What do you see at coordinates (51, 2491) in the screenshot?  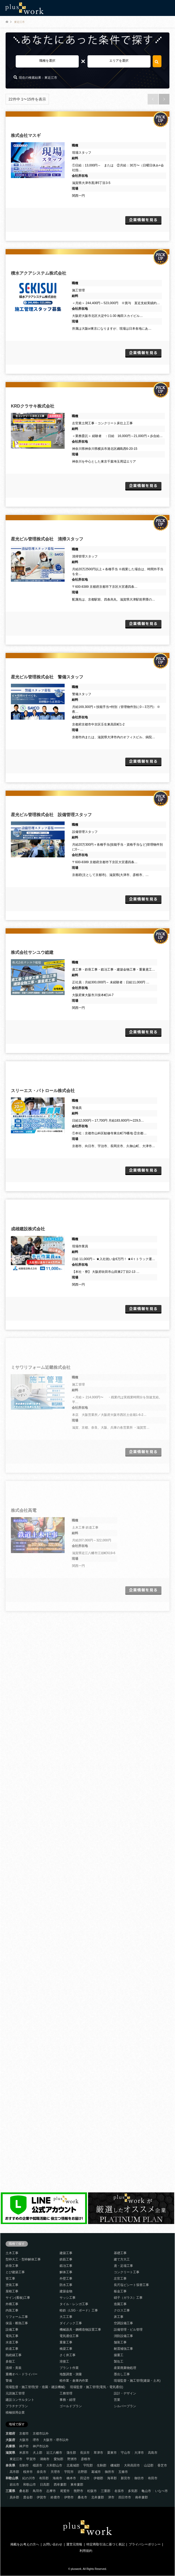 I see `志摩市` at bounding box center [51, 2491].